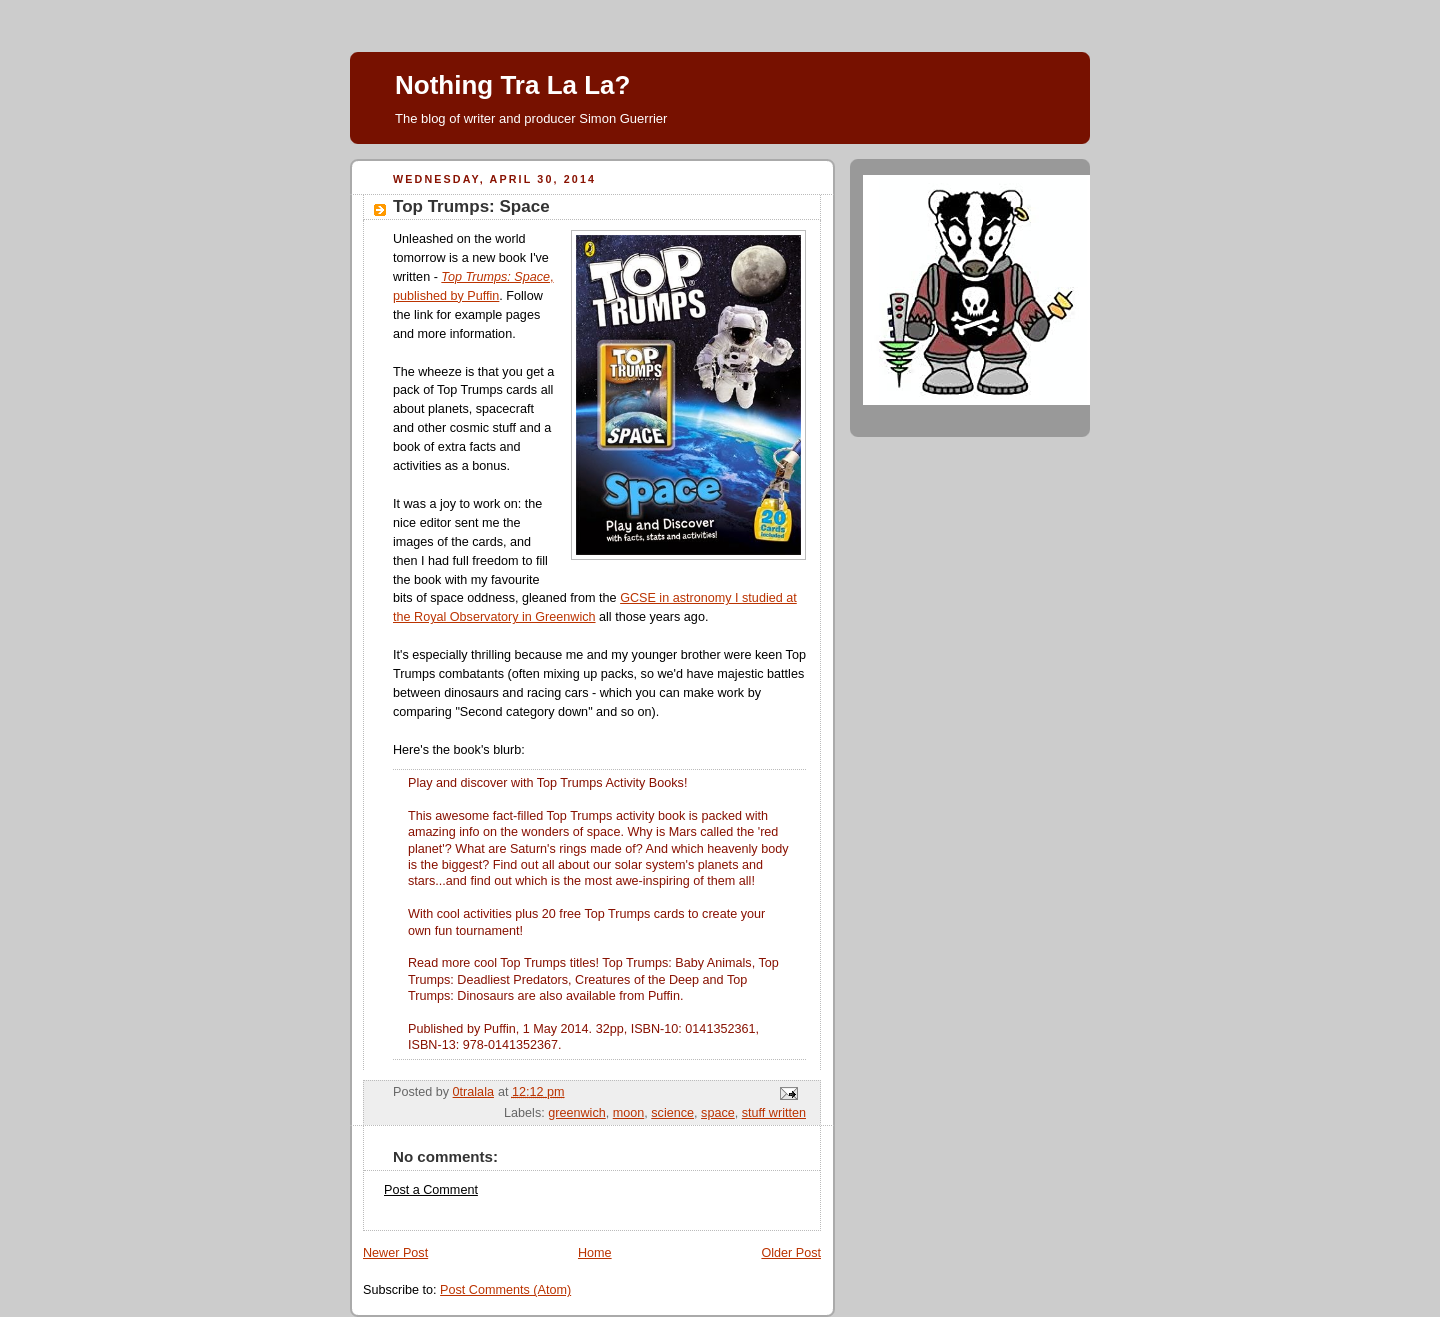 The image size is (1440, 1317). Describe the element at coordinates (595, 1253) in the screenshot. I see `Home` at that location.